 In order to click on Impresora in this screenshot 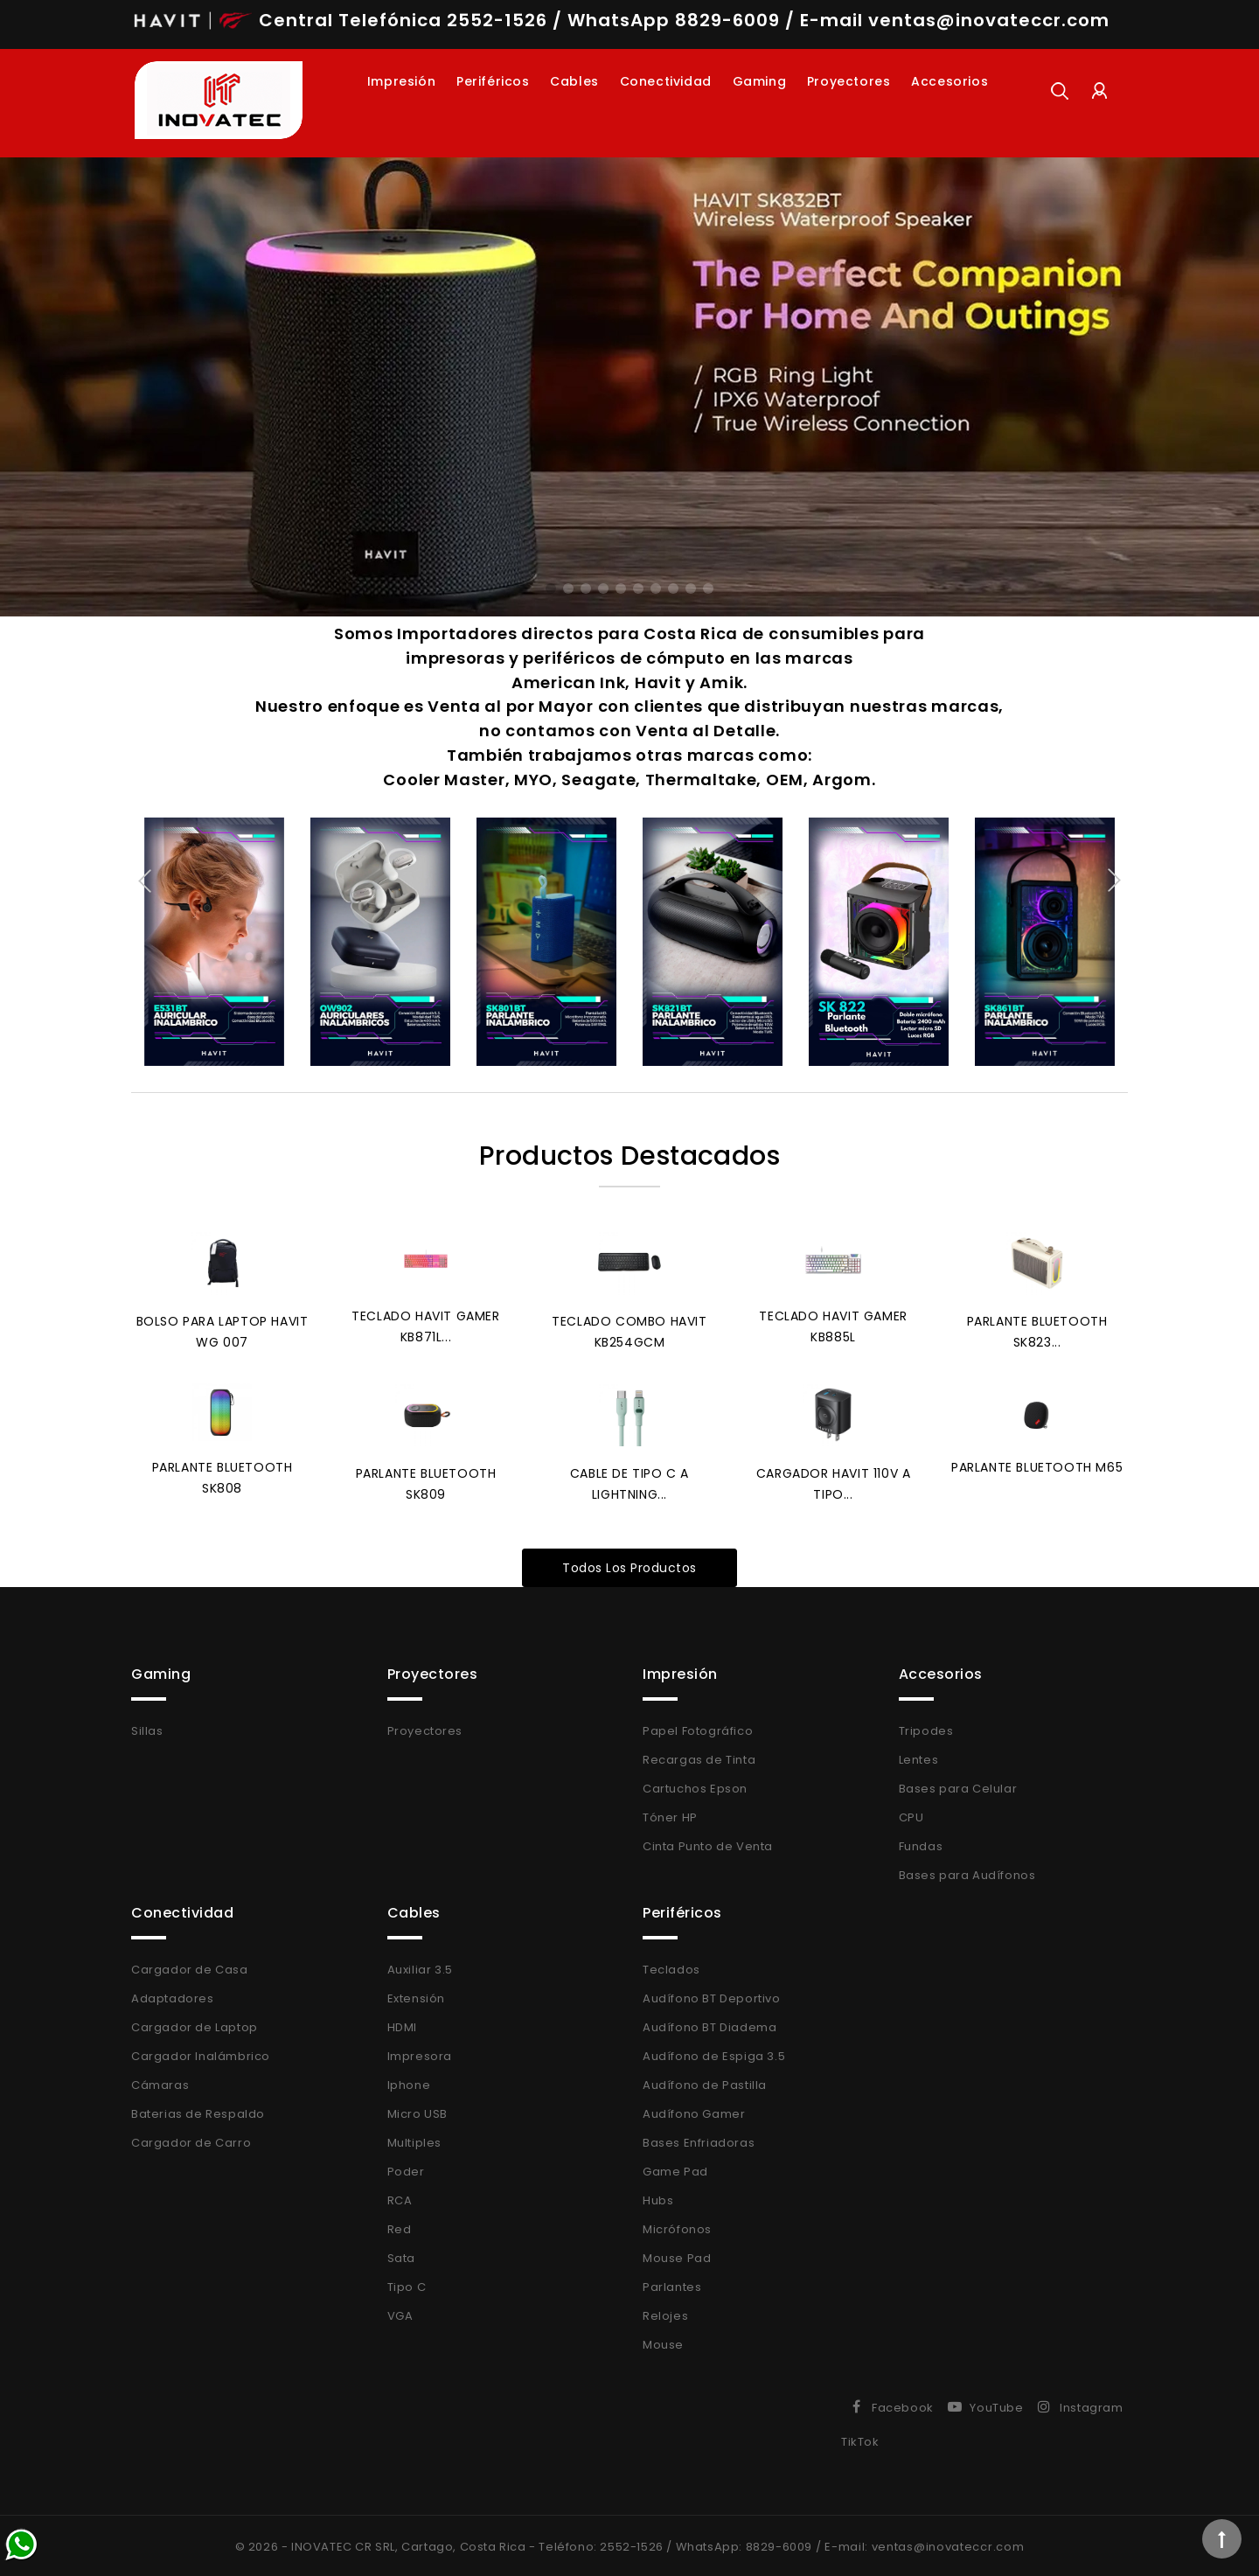, I will do `click(419, 2053)`.